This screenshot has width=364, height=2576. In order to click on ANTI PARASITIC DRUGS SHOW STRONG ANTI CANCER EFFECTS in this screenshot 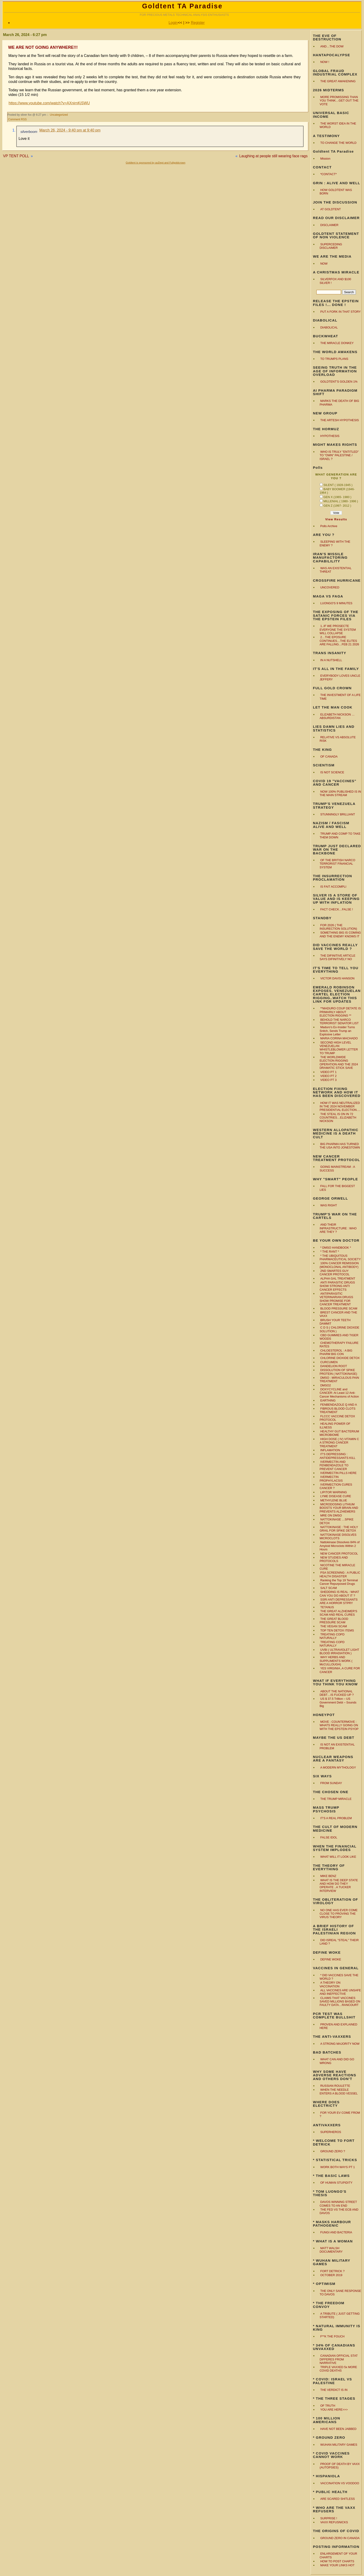, I will do `click(337, 1286)`.